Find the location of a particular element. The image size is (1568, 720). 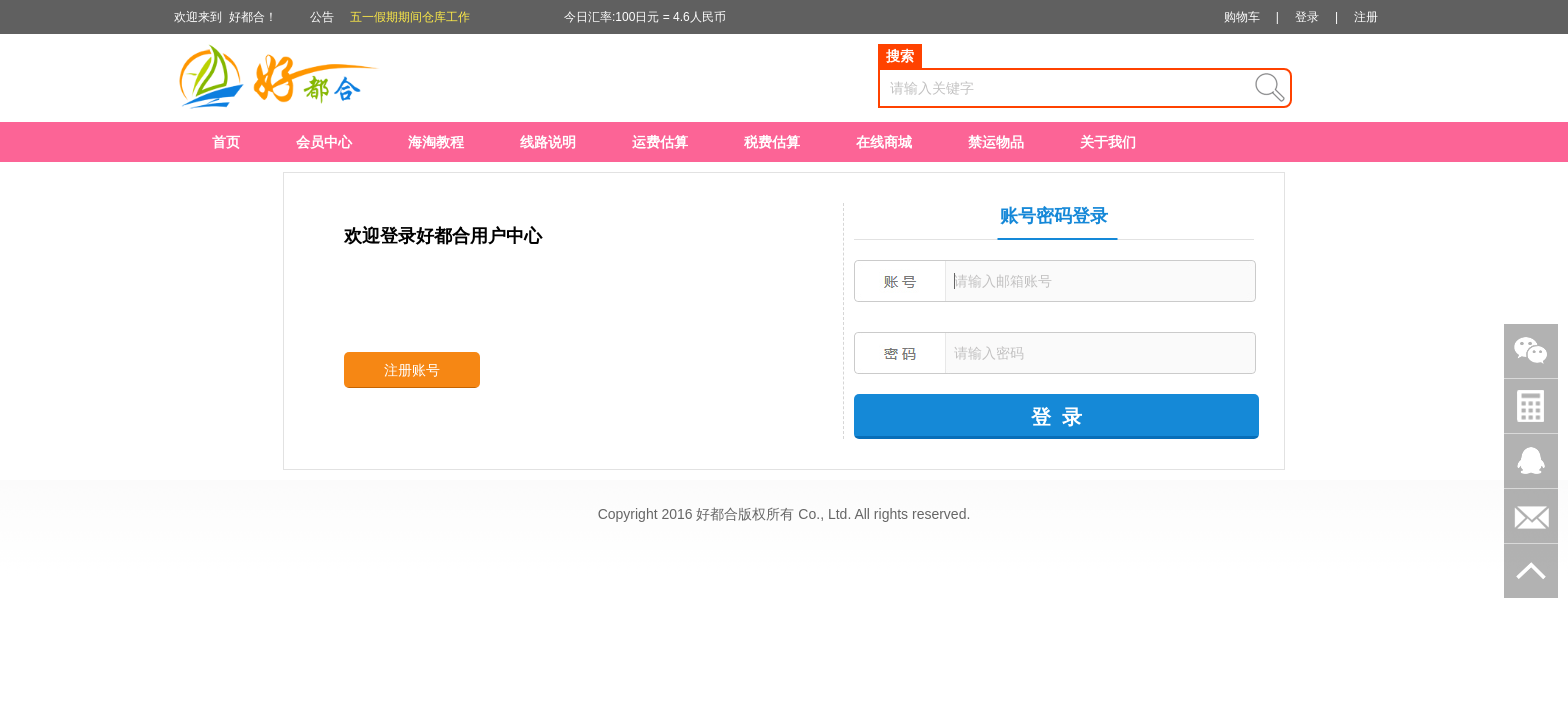

税费估算 is located at coordinates (772, 142).